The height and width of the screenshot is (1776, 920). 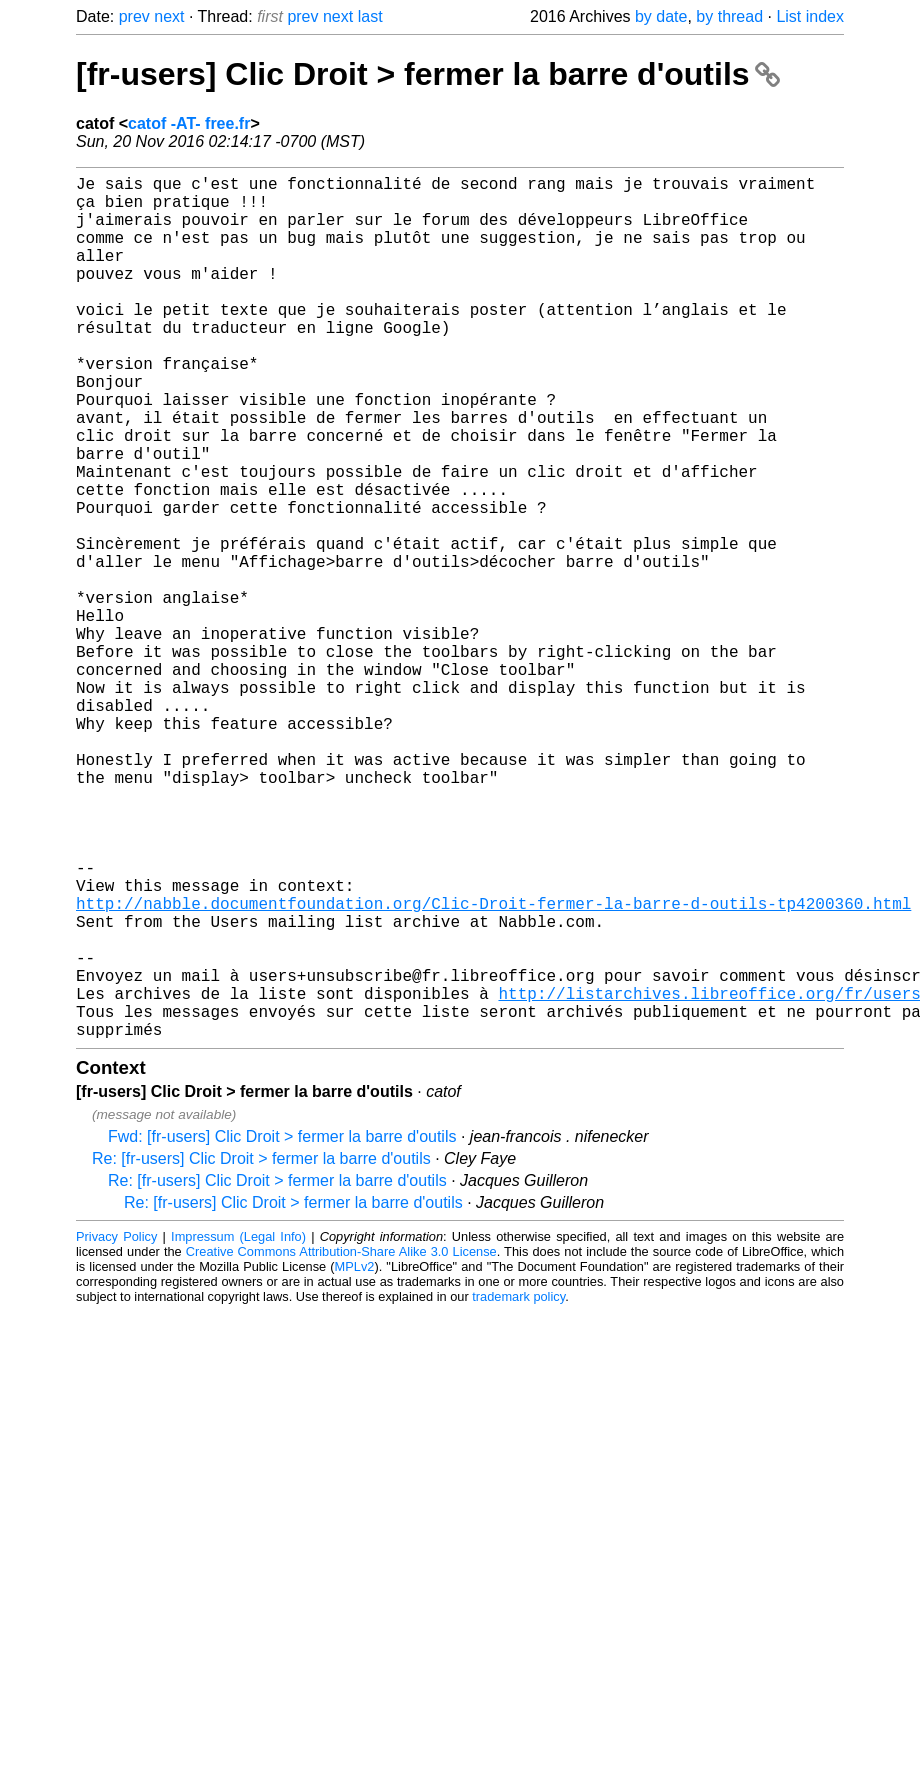 I want to click on next, so click(x=169, y=16).